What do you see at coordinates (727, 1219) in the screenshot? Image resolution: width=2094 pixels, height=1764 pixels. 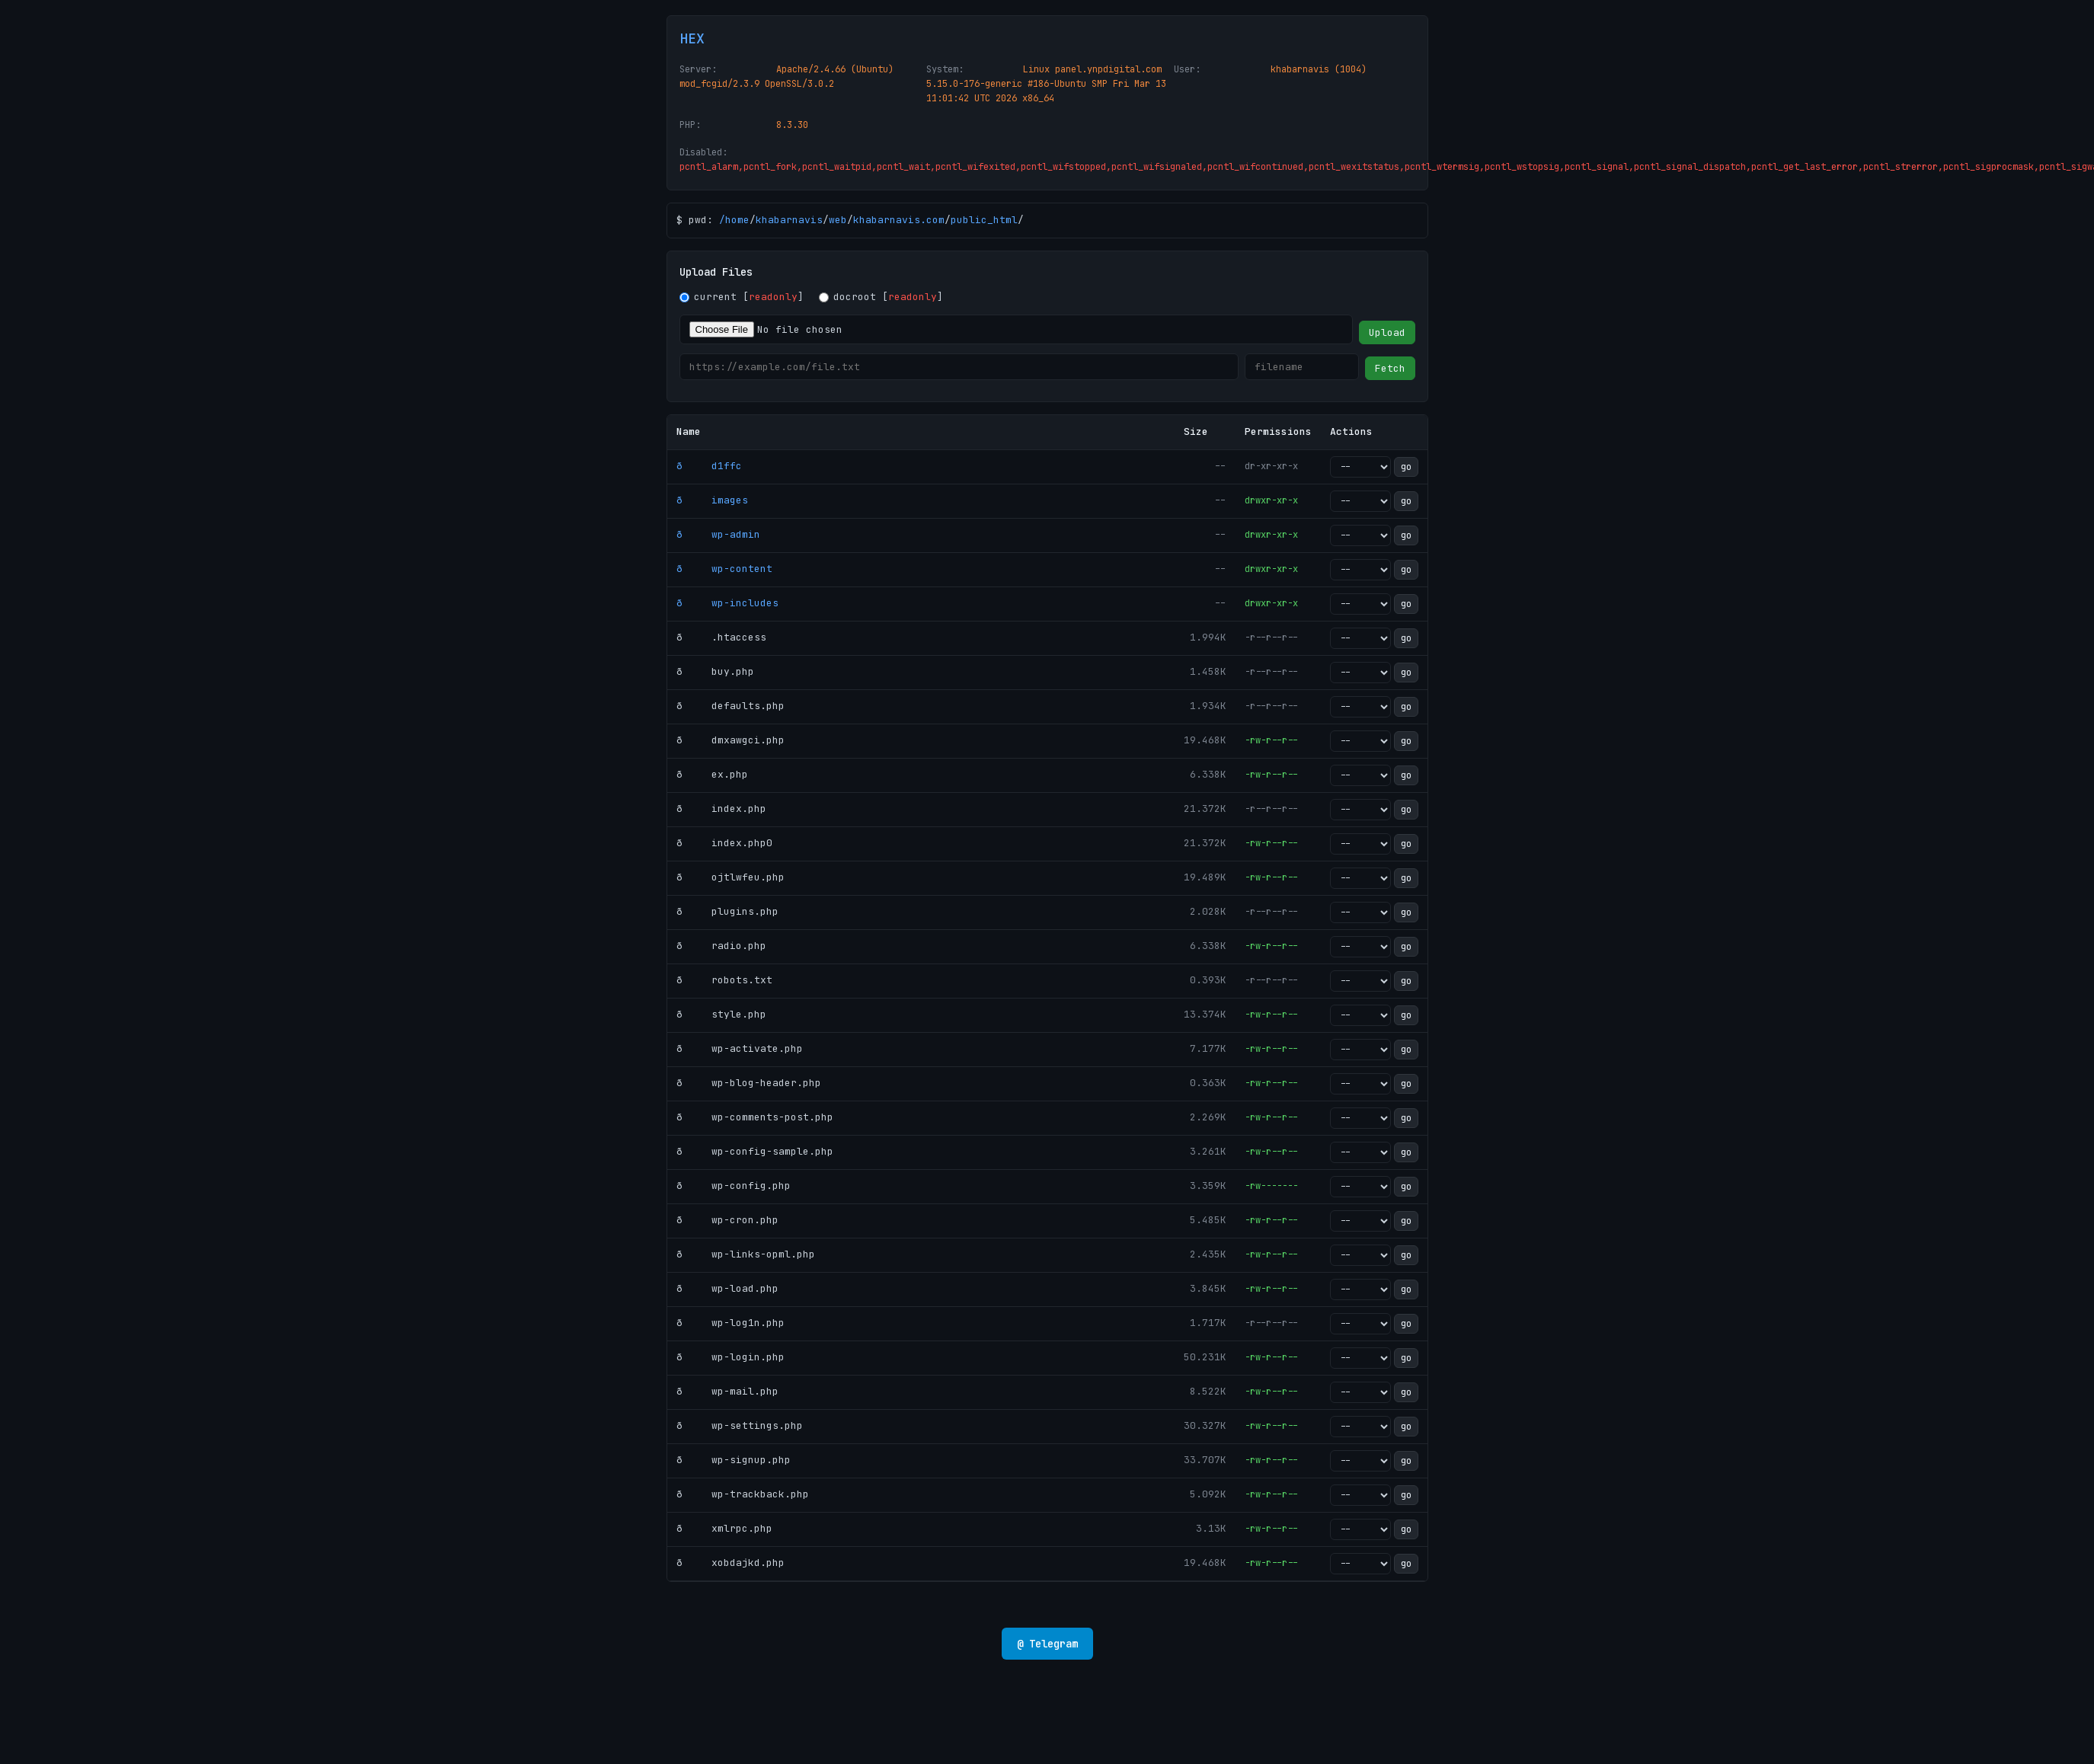 I see `ð wp-cron.php` at bounding box center [727, 1219].